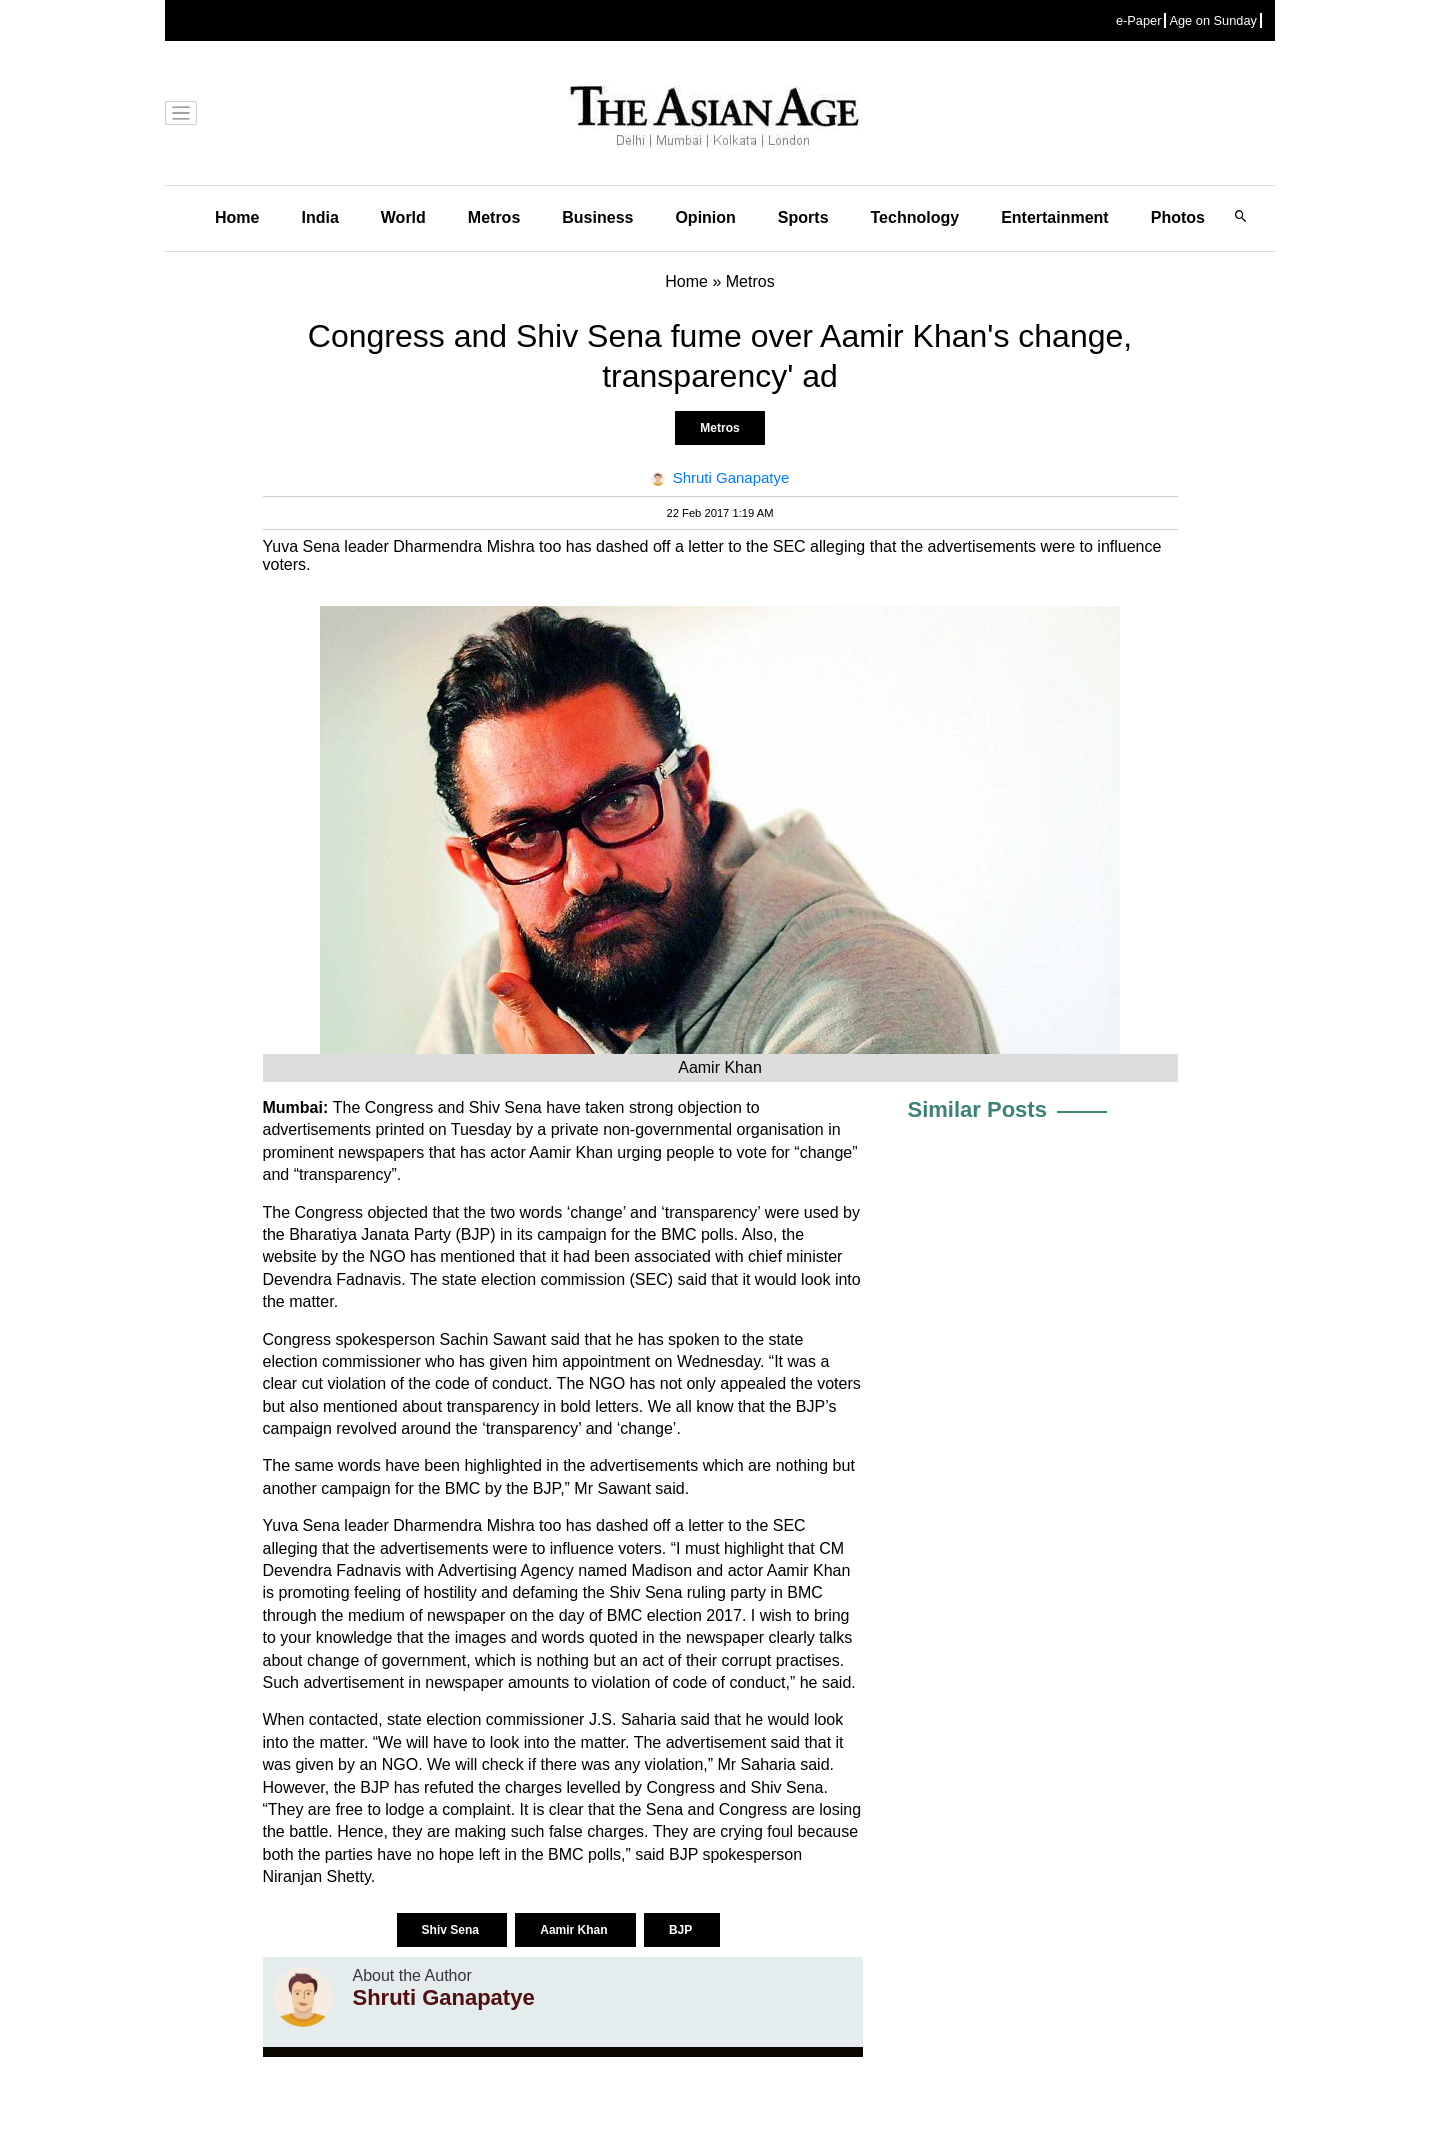 This screenshot has height=2133, width=1440. What do you see at coordinates (494, 217) in the screenshot?
I see `Metros` at bounding box center [494, 217].